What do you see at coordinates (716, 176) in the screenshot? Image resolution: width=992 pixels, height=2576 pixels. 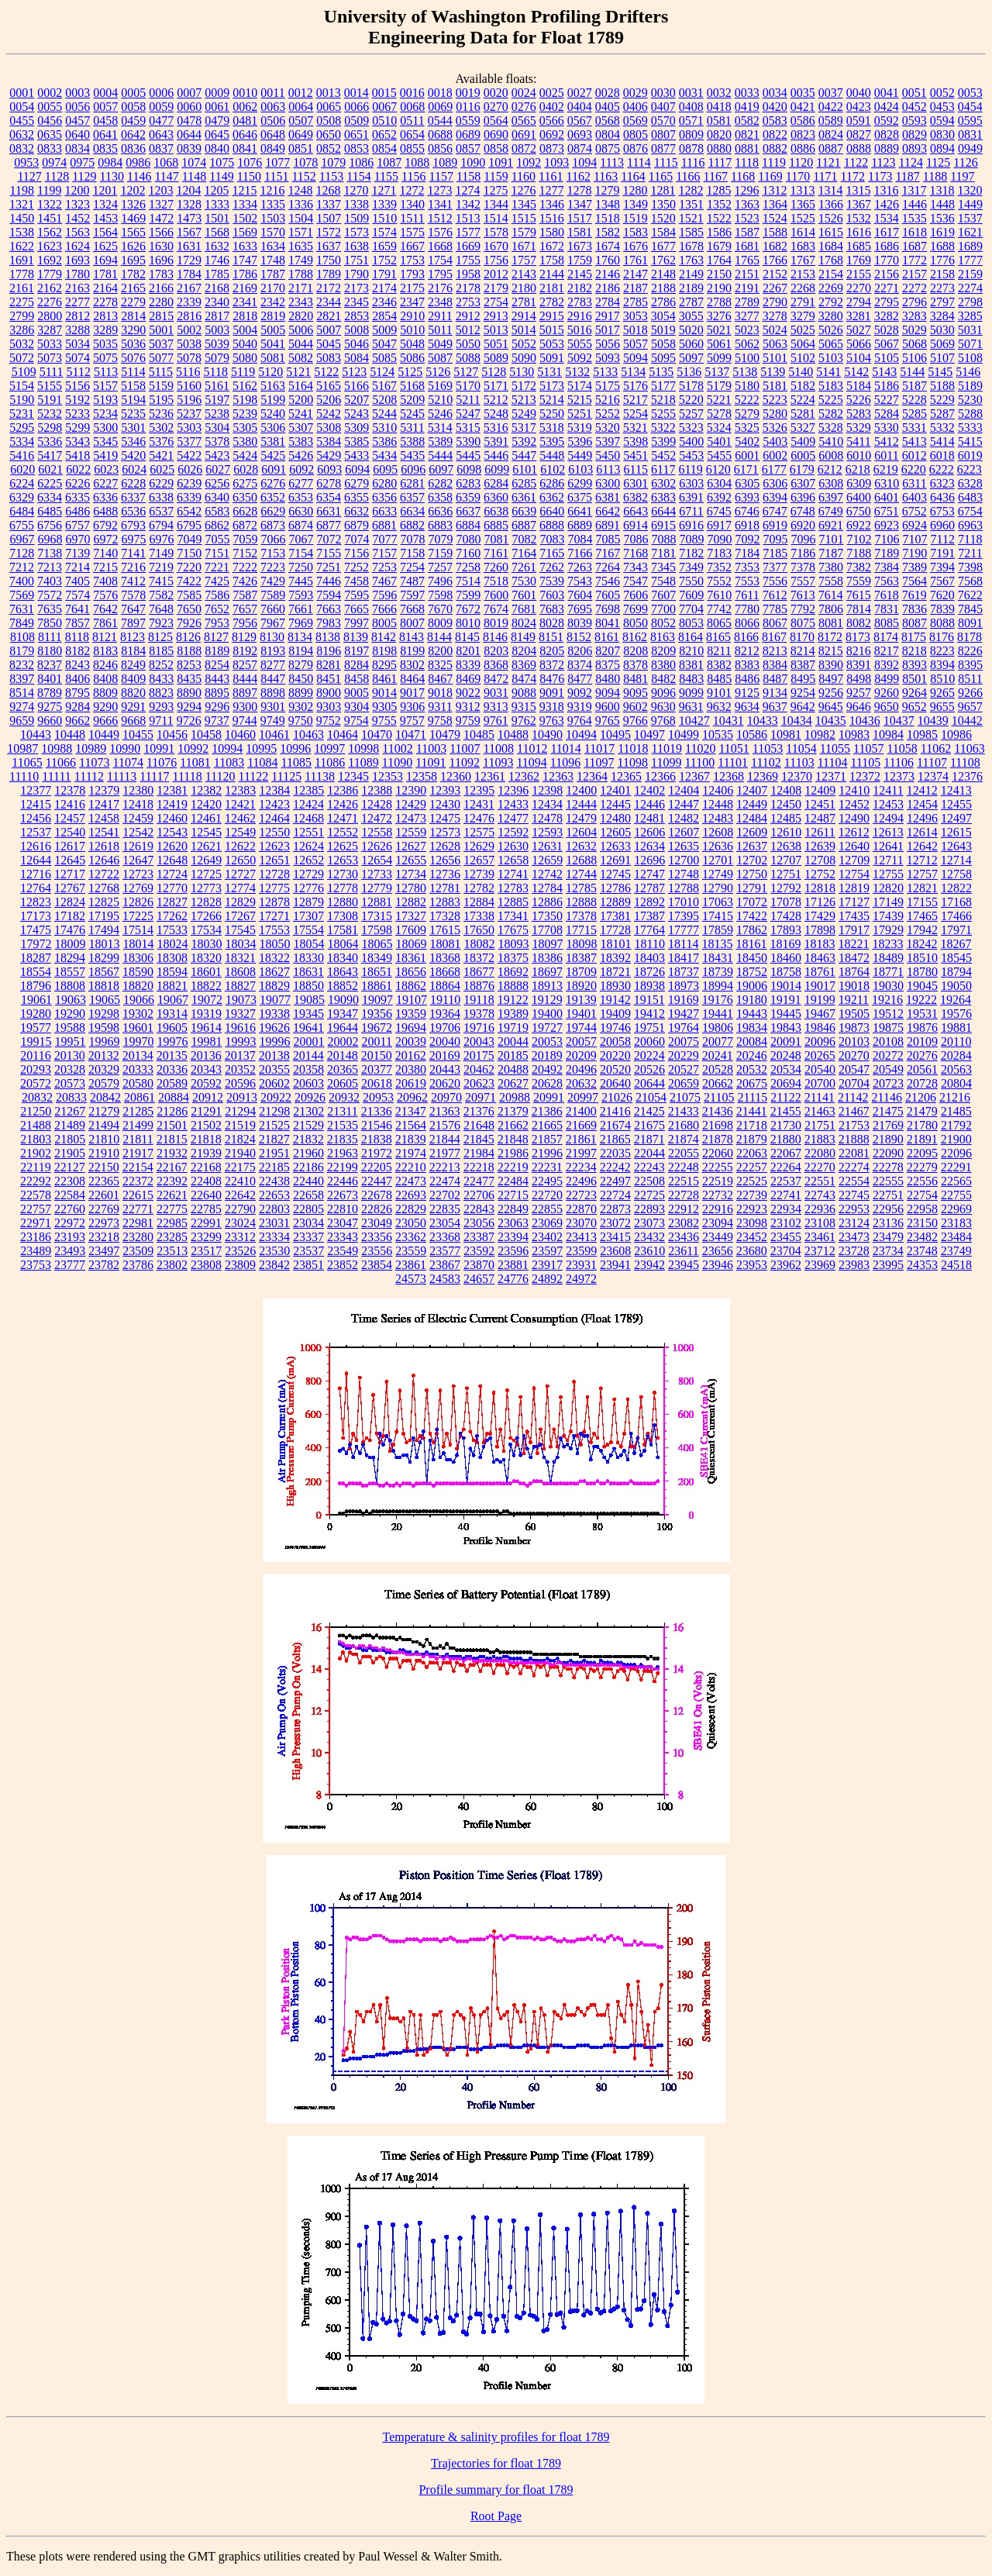 I see `1167` at bounding box center [716, 176].